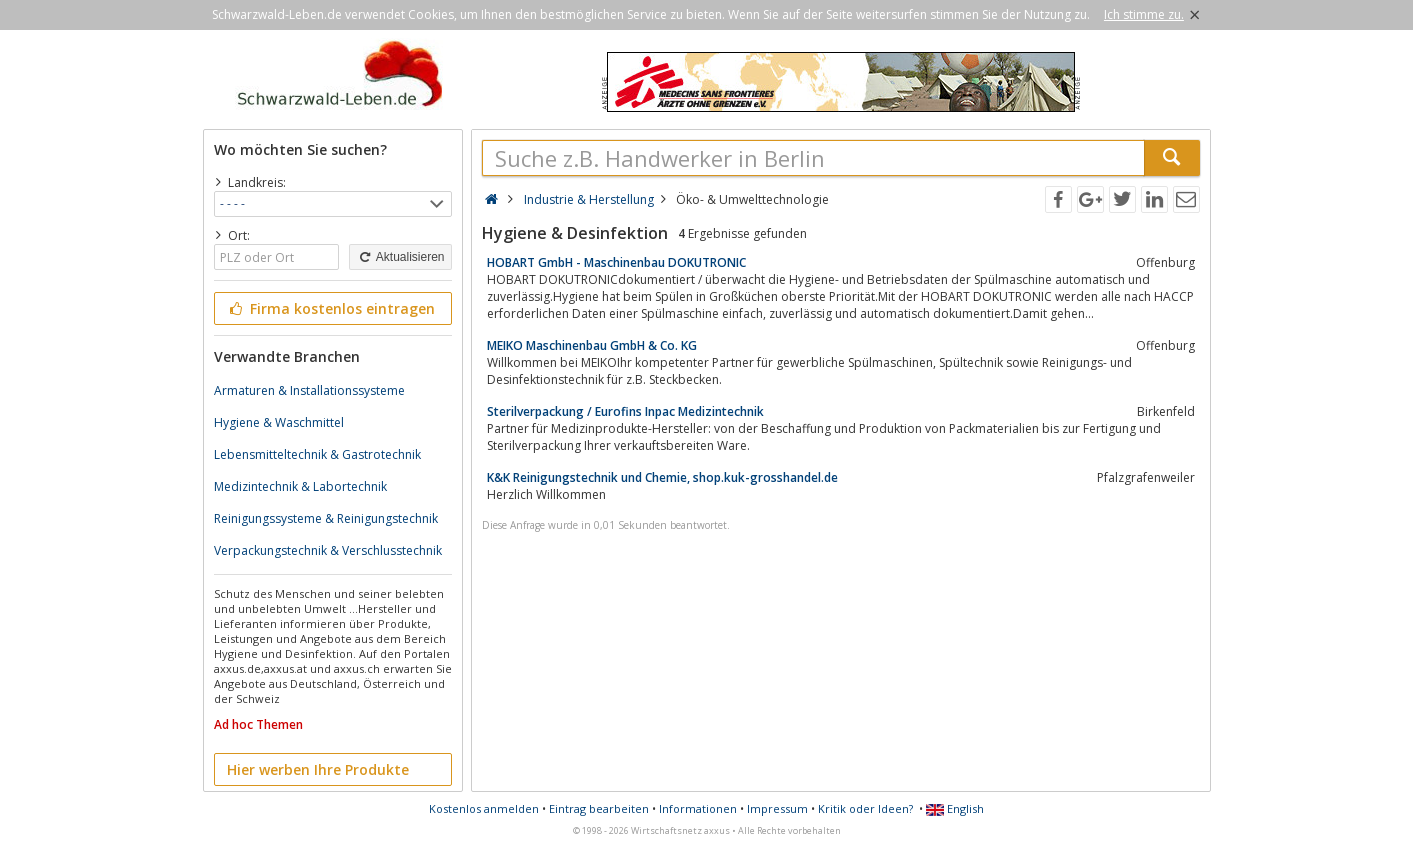 This screenshot has width=1413, height=844. I want to click on Sterilverpackung / Eurofins Inpac Medizintechnik, so click(625, 411).